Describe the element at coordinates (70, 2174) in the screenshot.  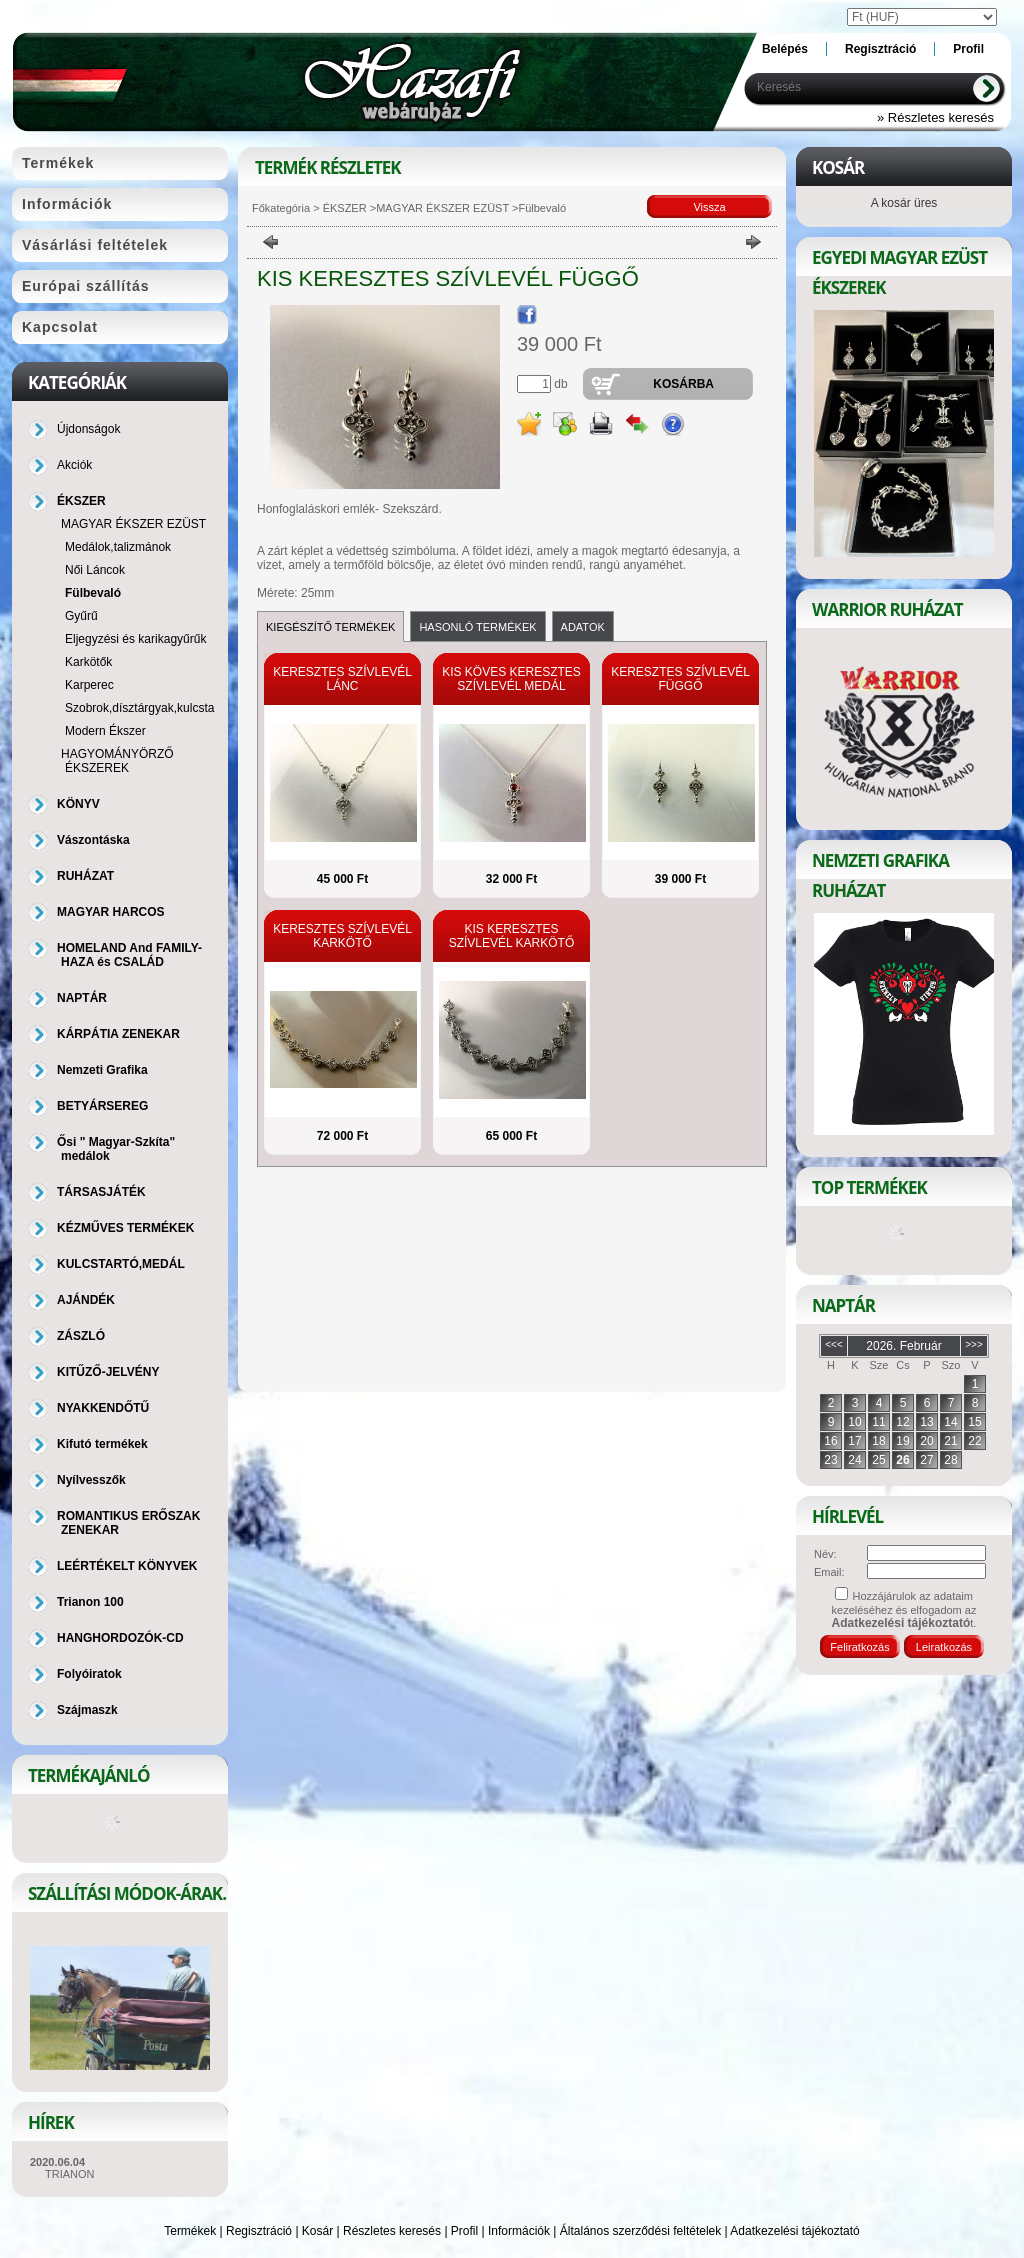
I see `TRIANON` at that location.